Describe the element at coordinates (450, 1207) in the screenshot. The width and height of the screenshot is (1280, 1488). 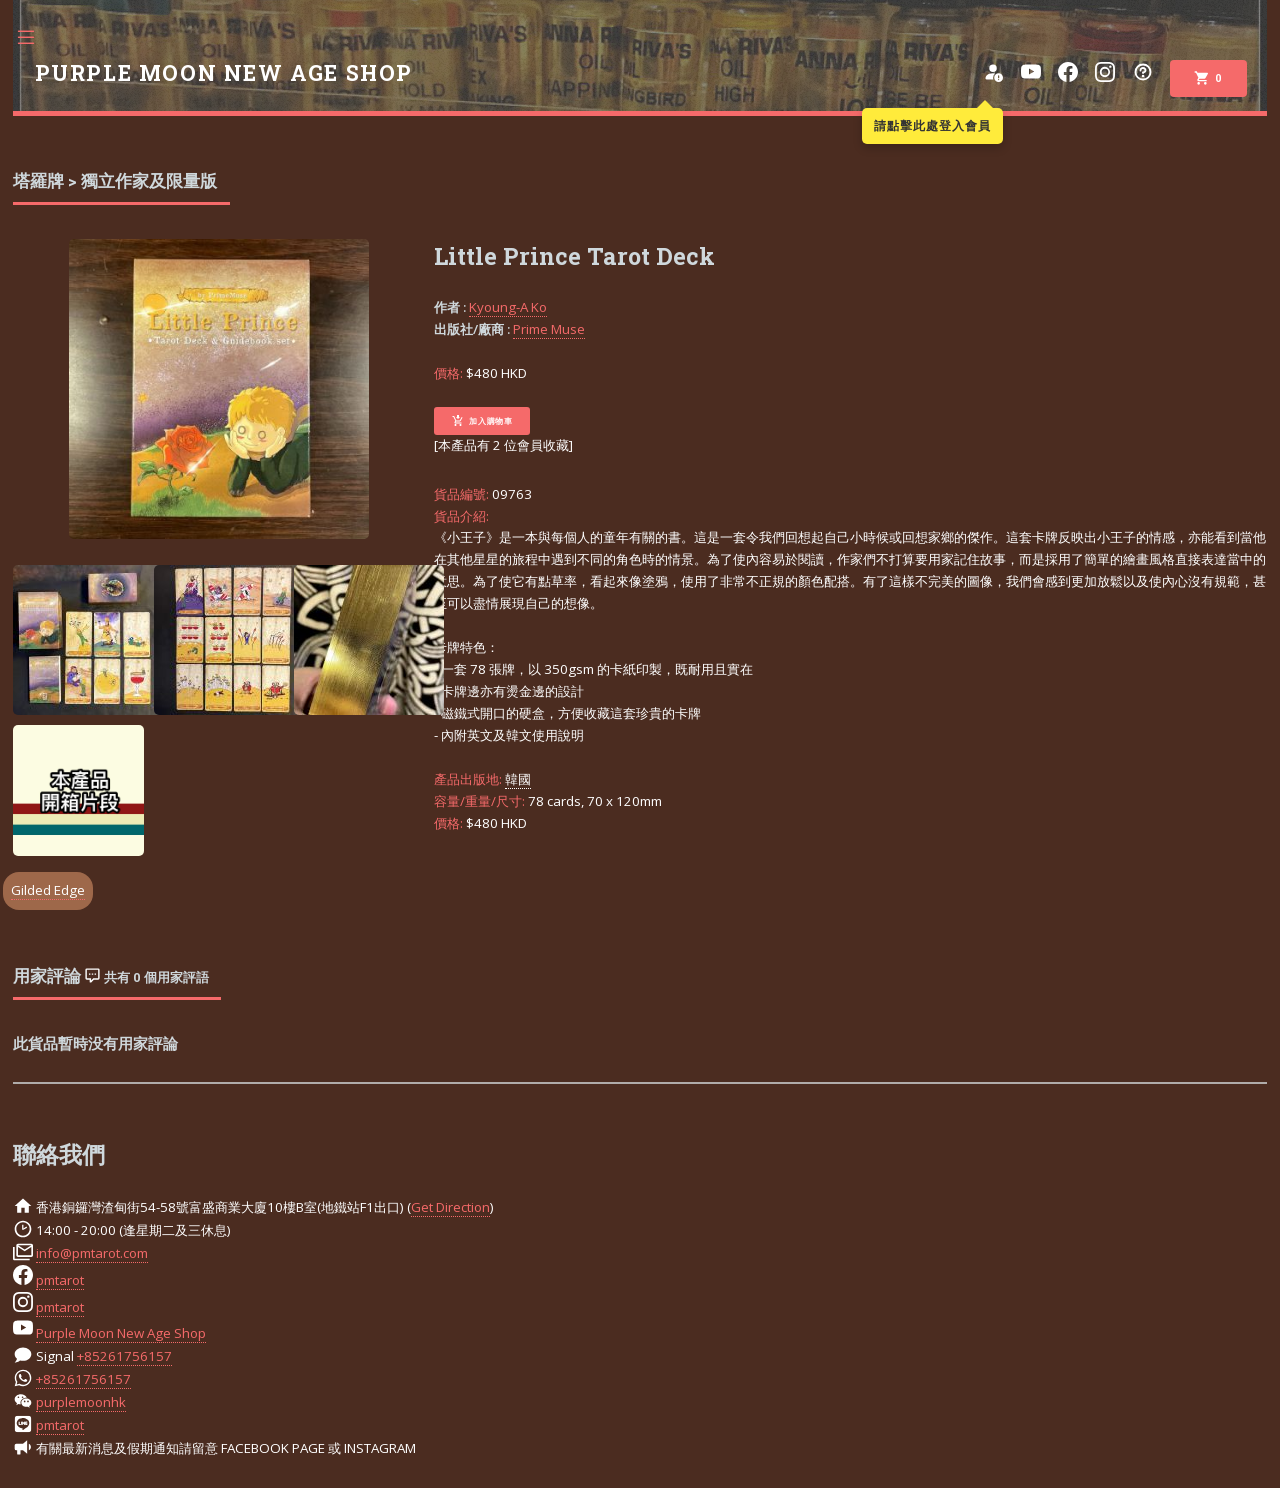
I see `Get Direction` at that location.